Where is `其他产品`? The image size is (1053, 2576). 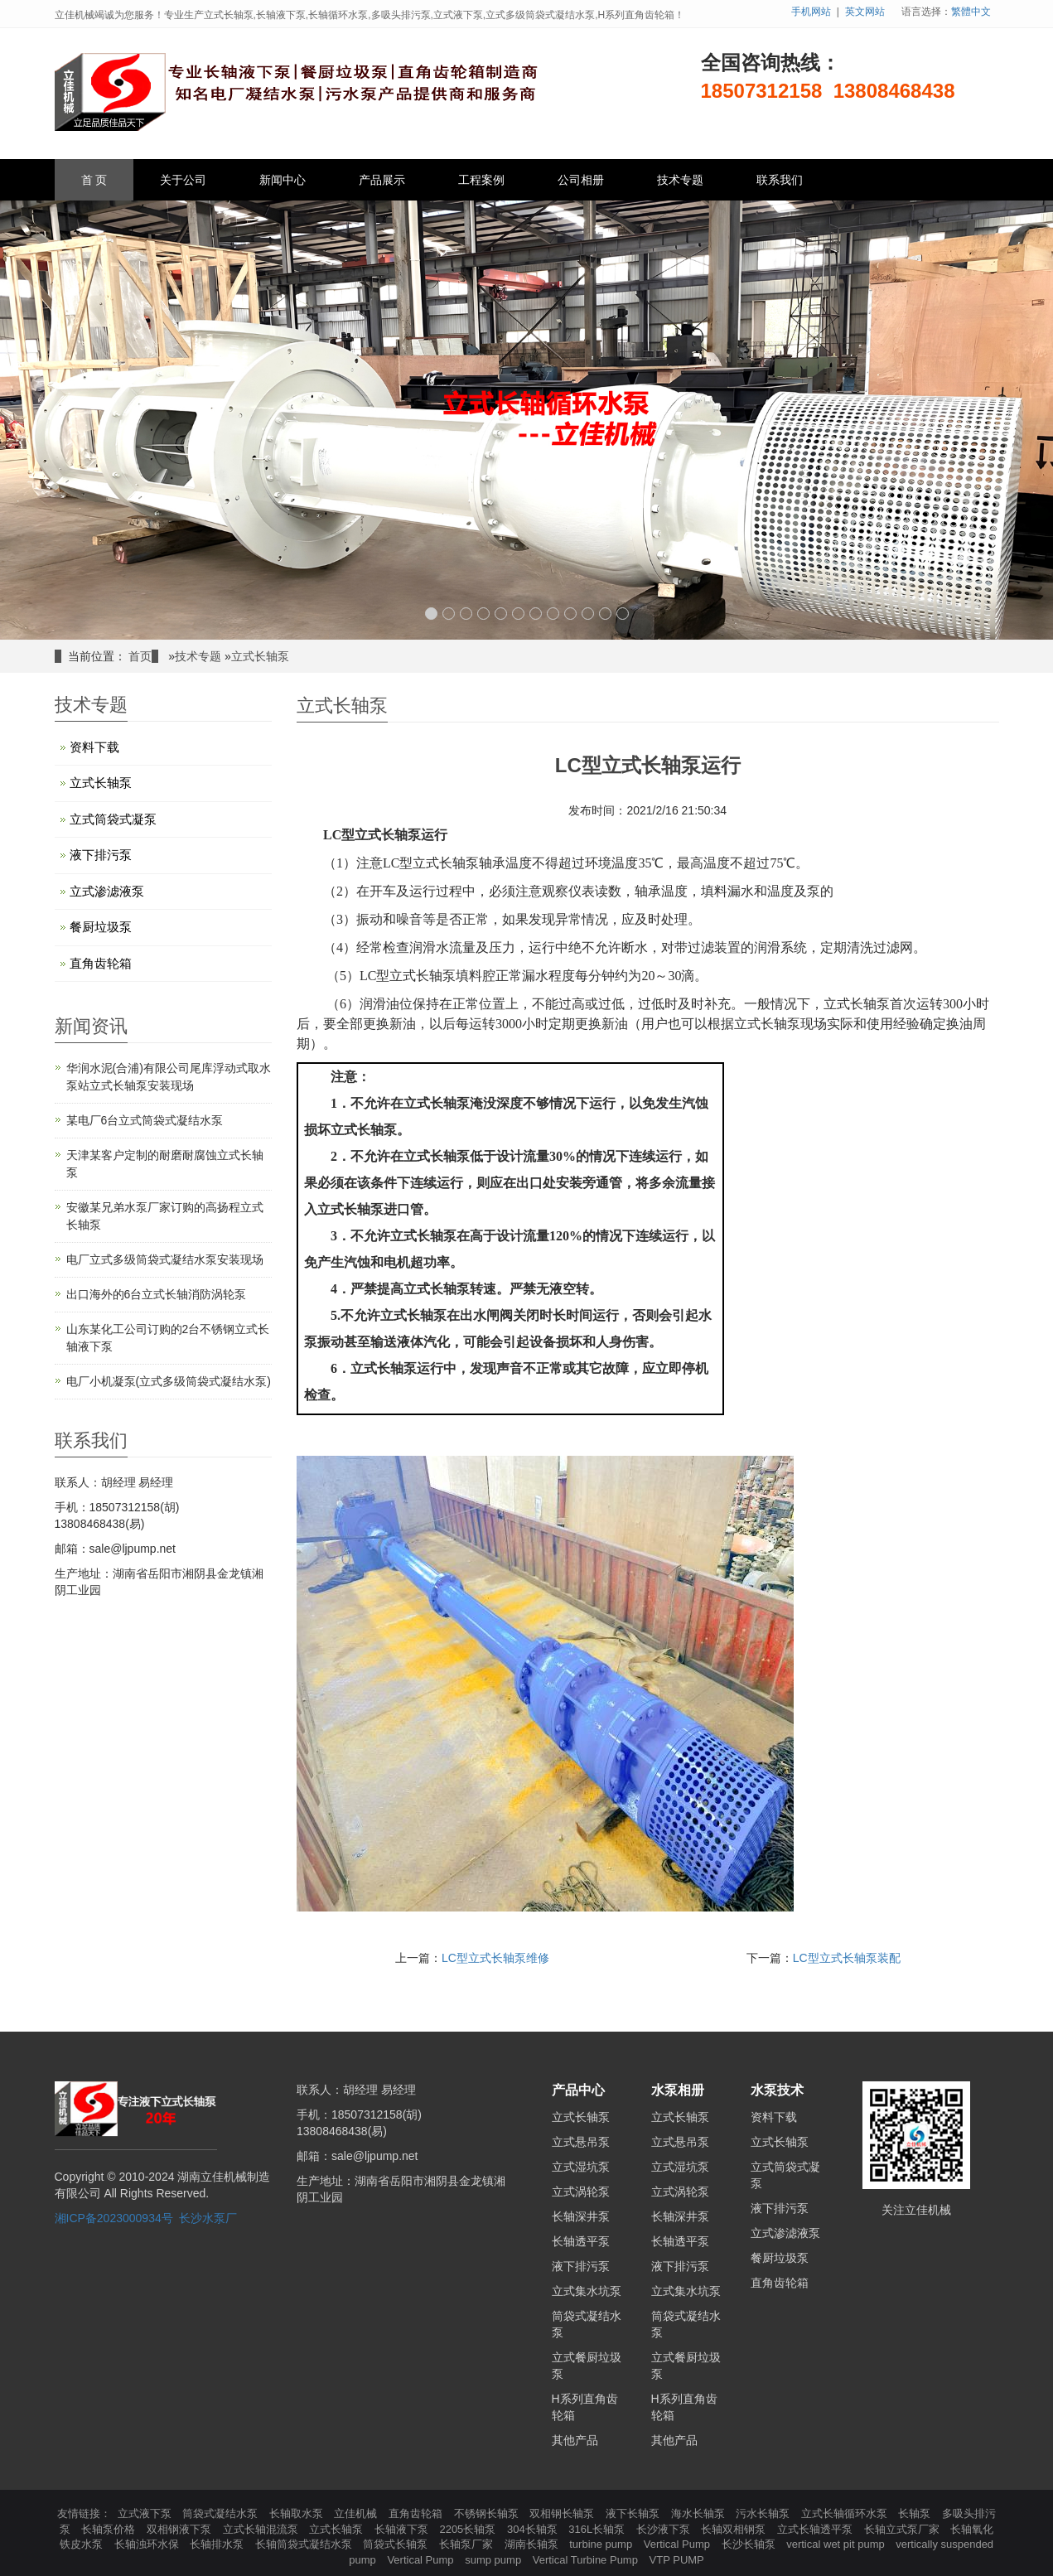
其他产品 is located at coordinates (575, 2440).